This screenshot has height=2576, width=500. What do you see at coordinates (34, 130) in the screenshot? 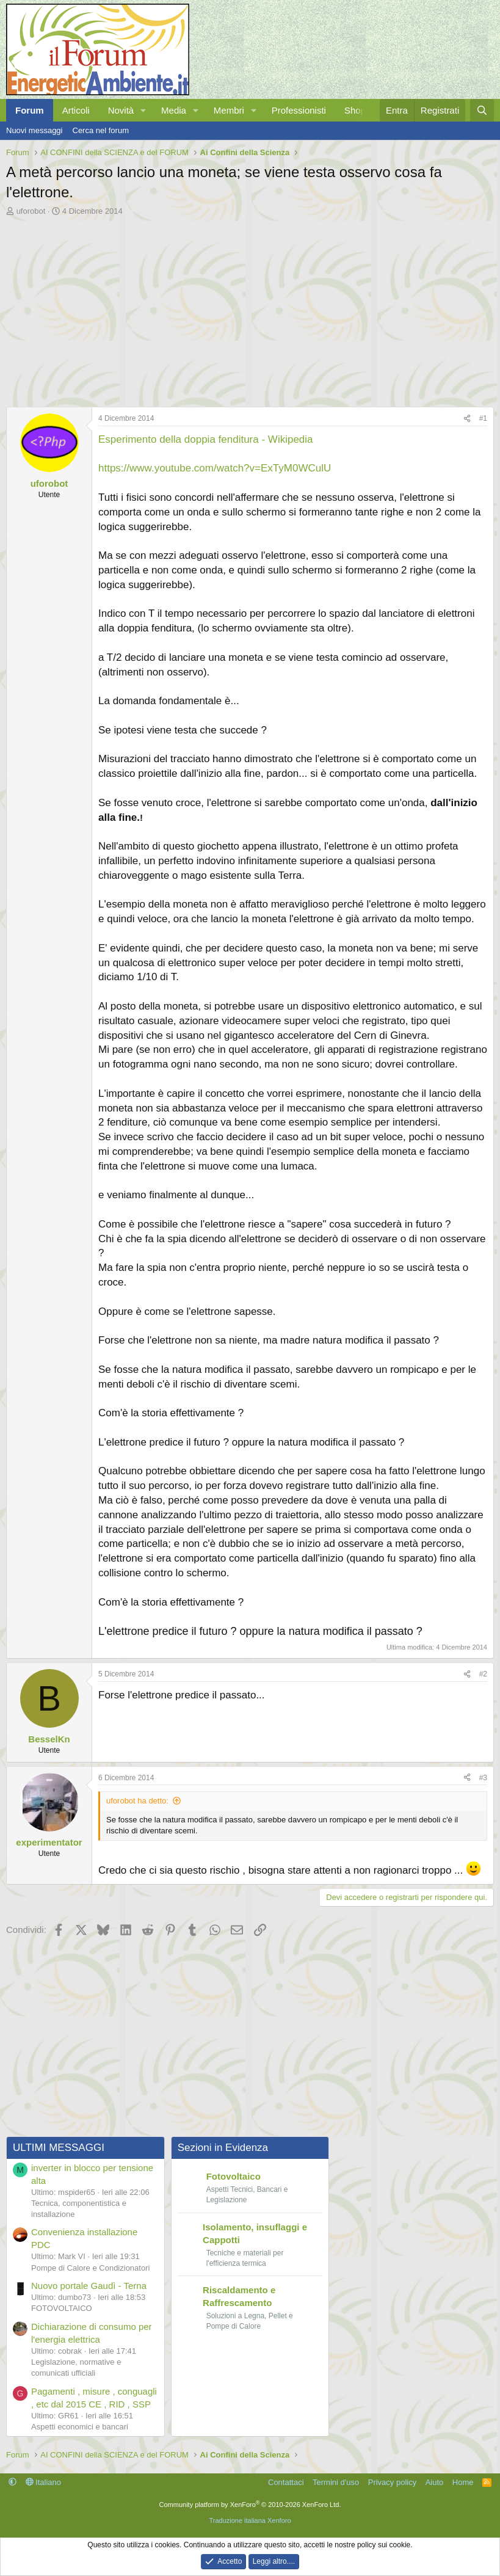
I see `Nuovi messaggi` at bounding box center [34, 130].